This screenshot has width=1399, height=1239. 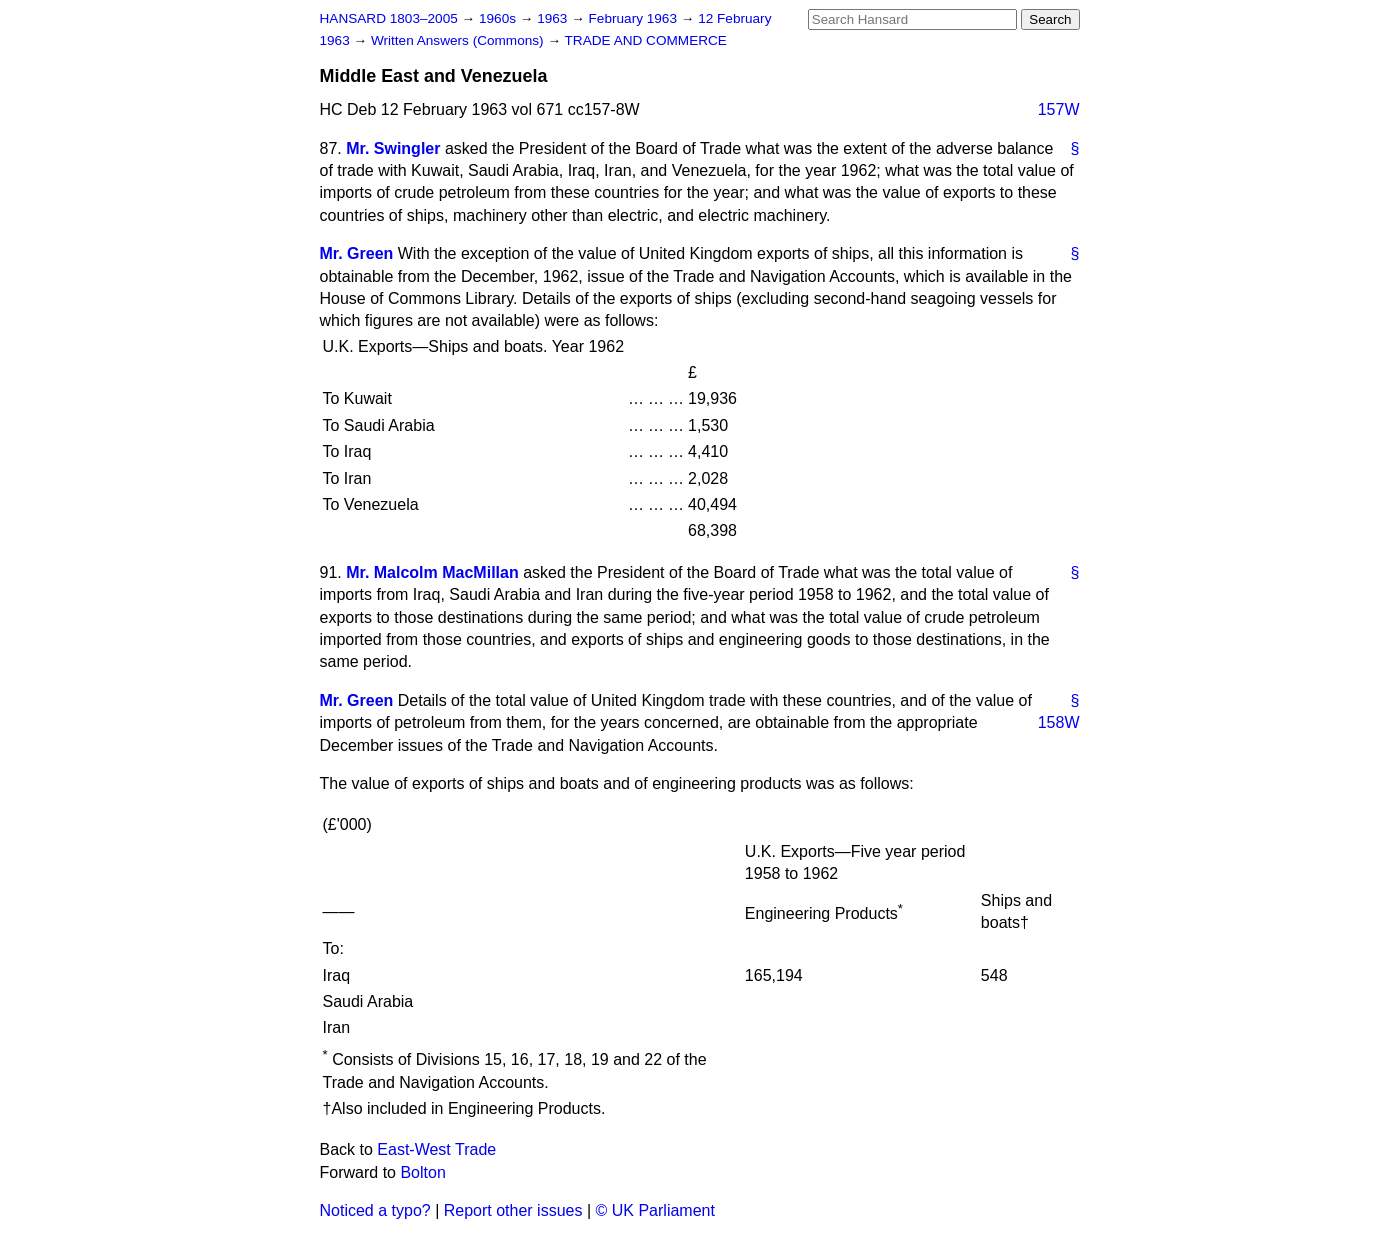 I want to click on Report other issues, so click(x=513, y=1210).